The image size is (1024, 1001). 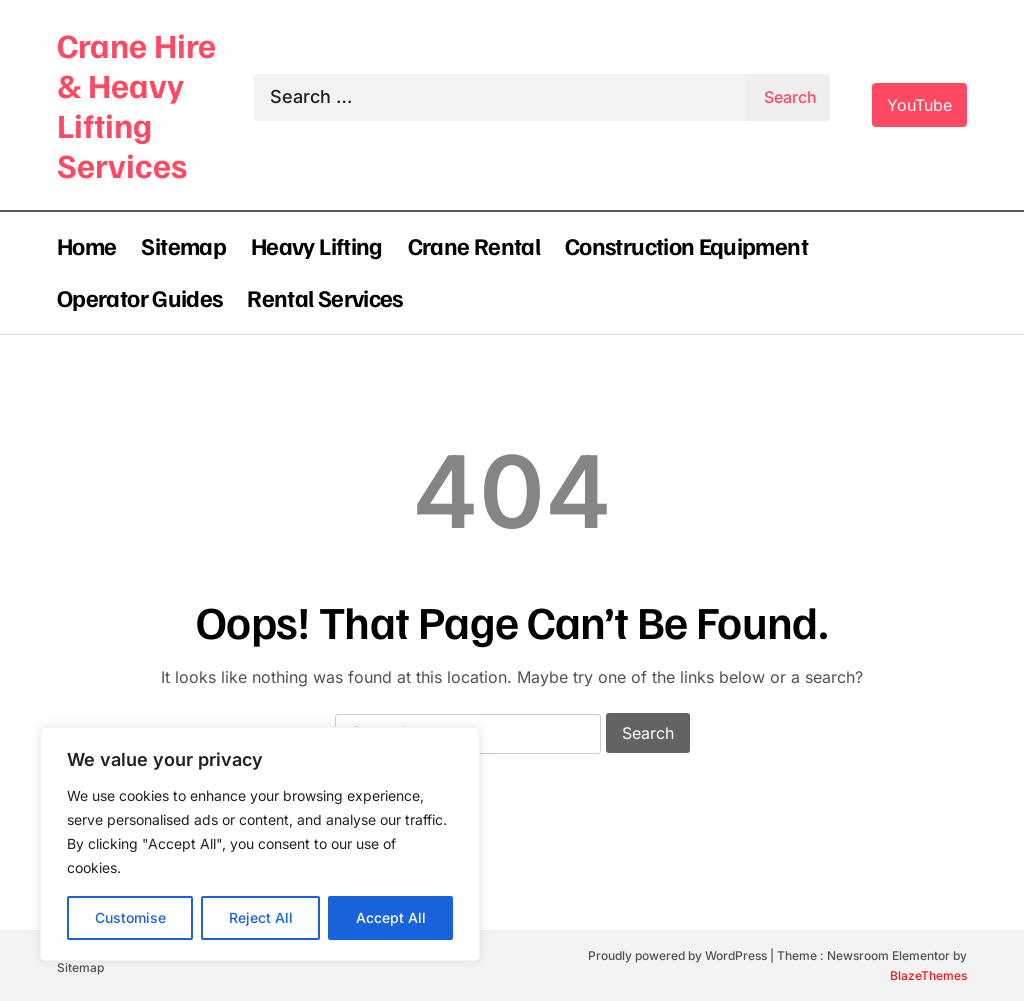 What do you see at coordinates (183, 245) in the screenshot?
I see `Sitemap` at bounding box center [183, 245].